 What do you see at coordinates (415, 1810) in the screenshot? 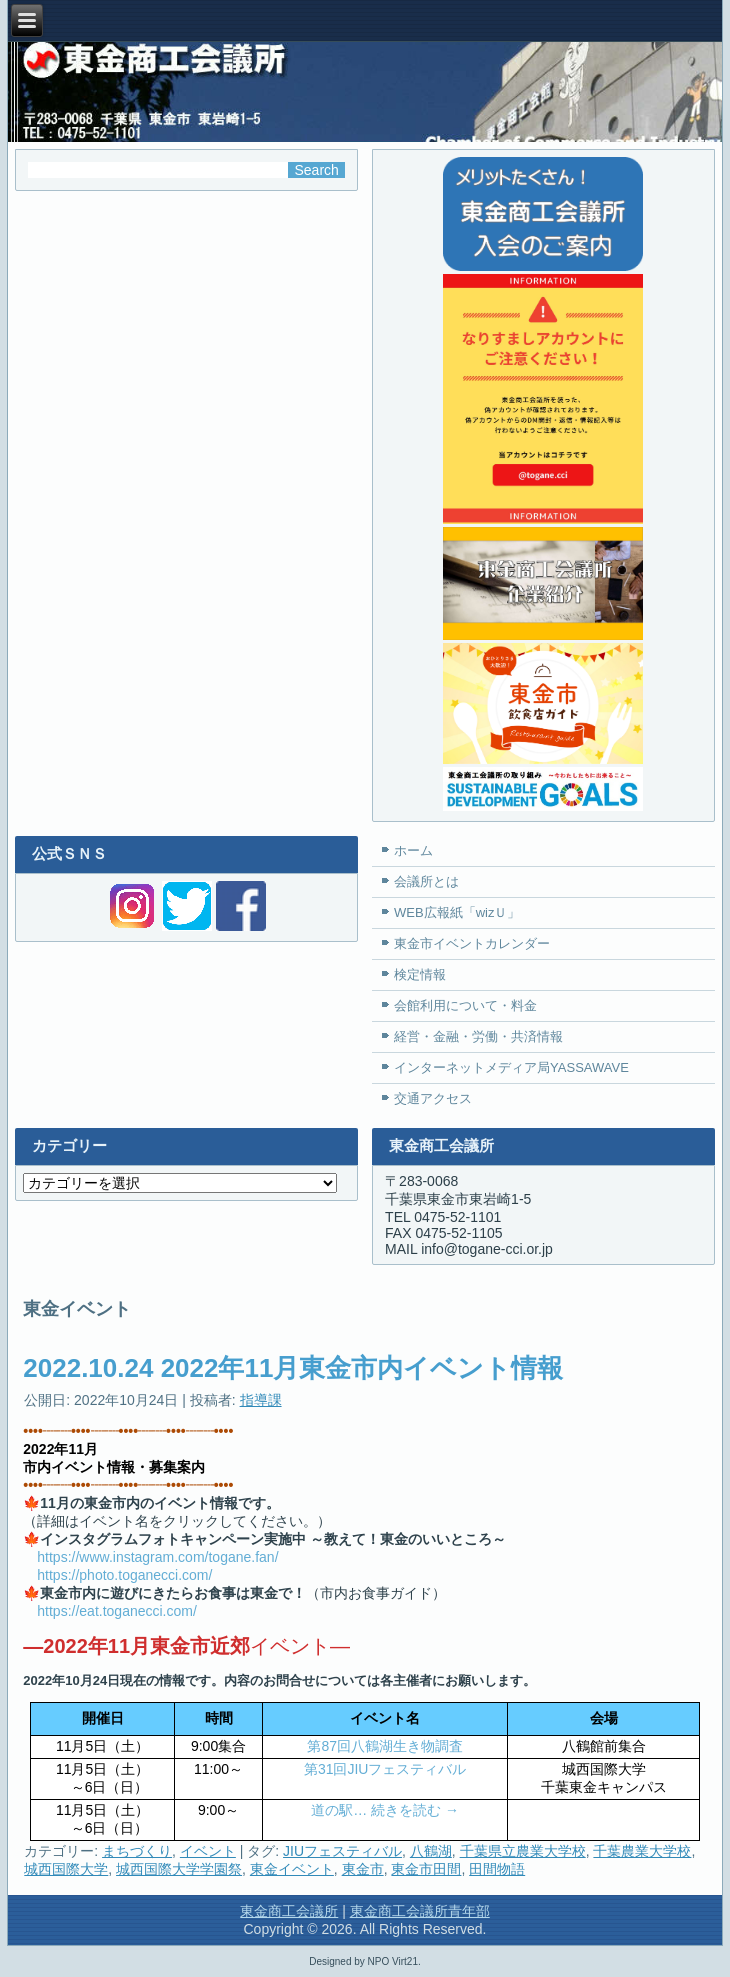
I see `続きを読む` at bounding box center [415, 1810].